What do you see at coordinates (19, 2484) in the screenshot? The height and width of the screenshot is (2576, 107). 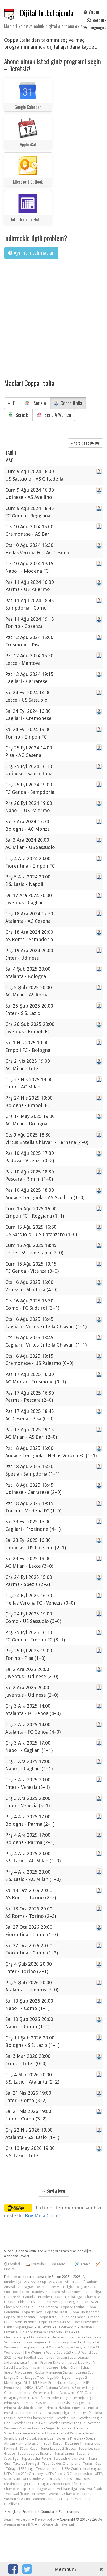 I see `Ukraine Premjer Liha` at bounding box center [19, 2484].